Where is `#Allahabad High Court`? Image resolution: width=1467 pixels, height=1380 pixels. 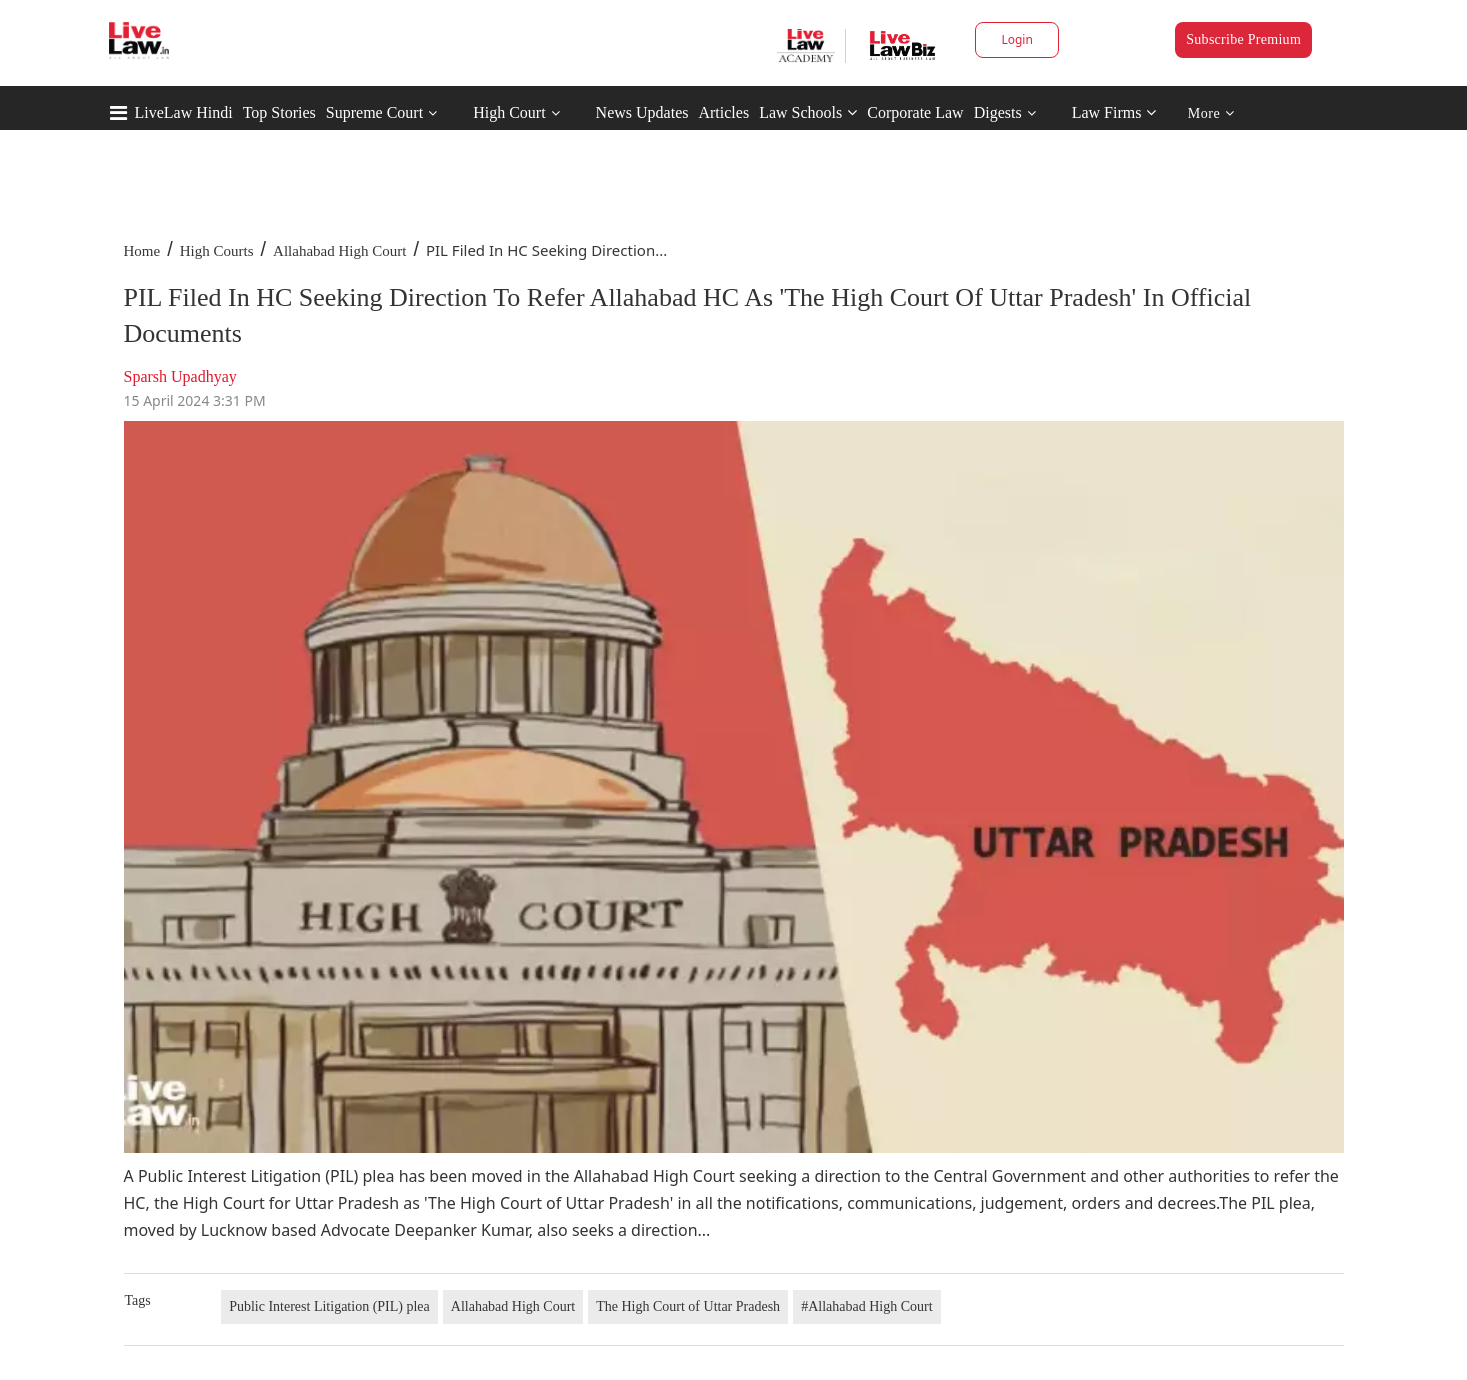
#Allahabad High Court is located at coordinates (866, 1306).